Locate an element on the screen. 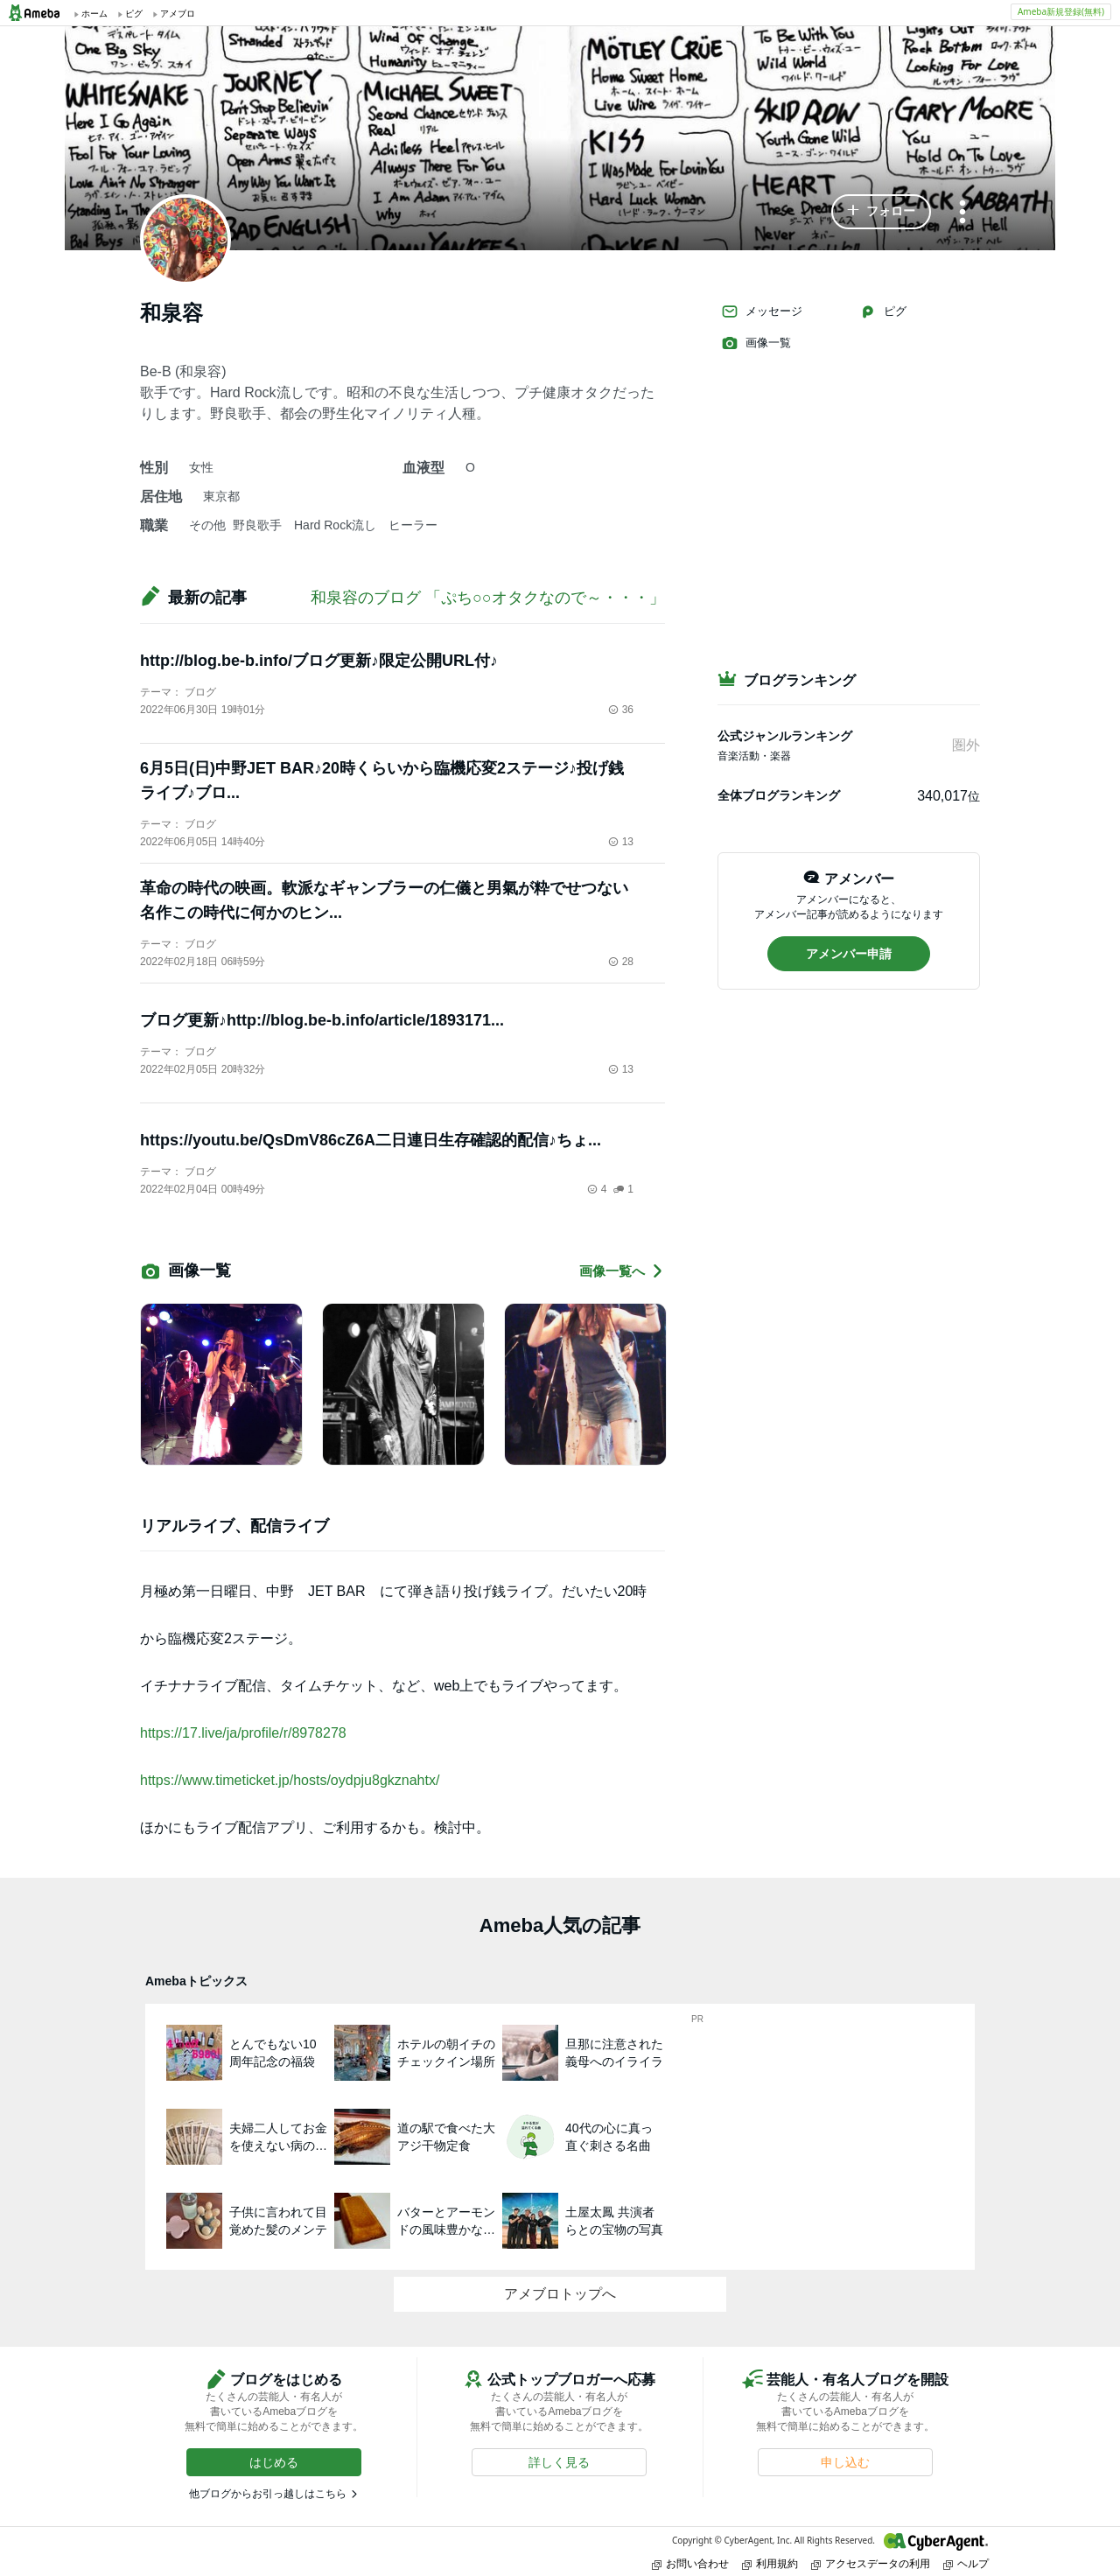  アクセスデータの利用 is located at coordinates (870, 2563).